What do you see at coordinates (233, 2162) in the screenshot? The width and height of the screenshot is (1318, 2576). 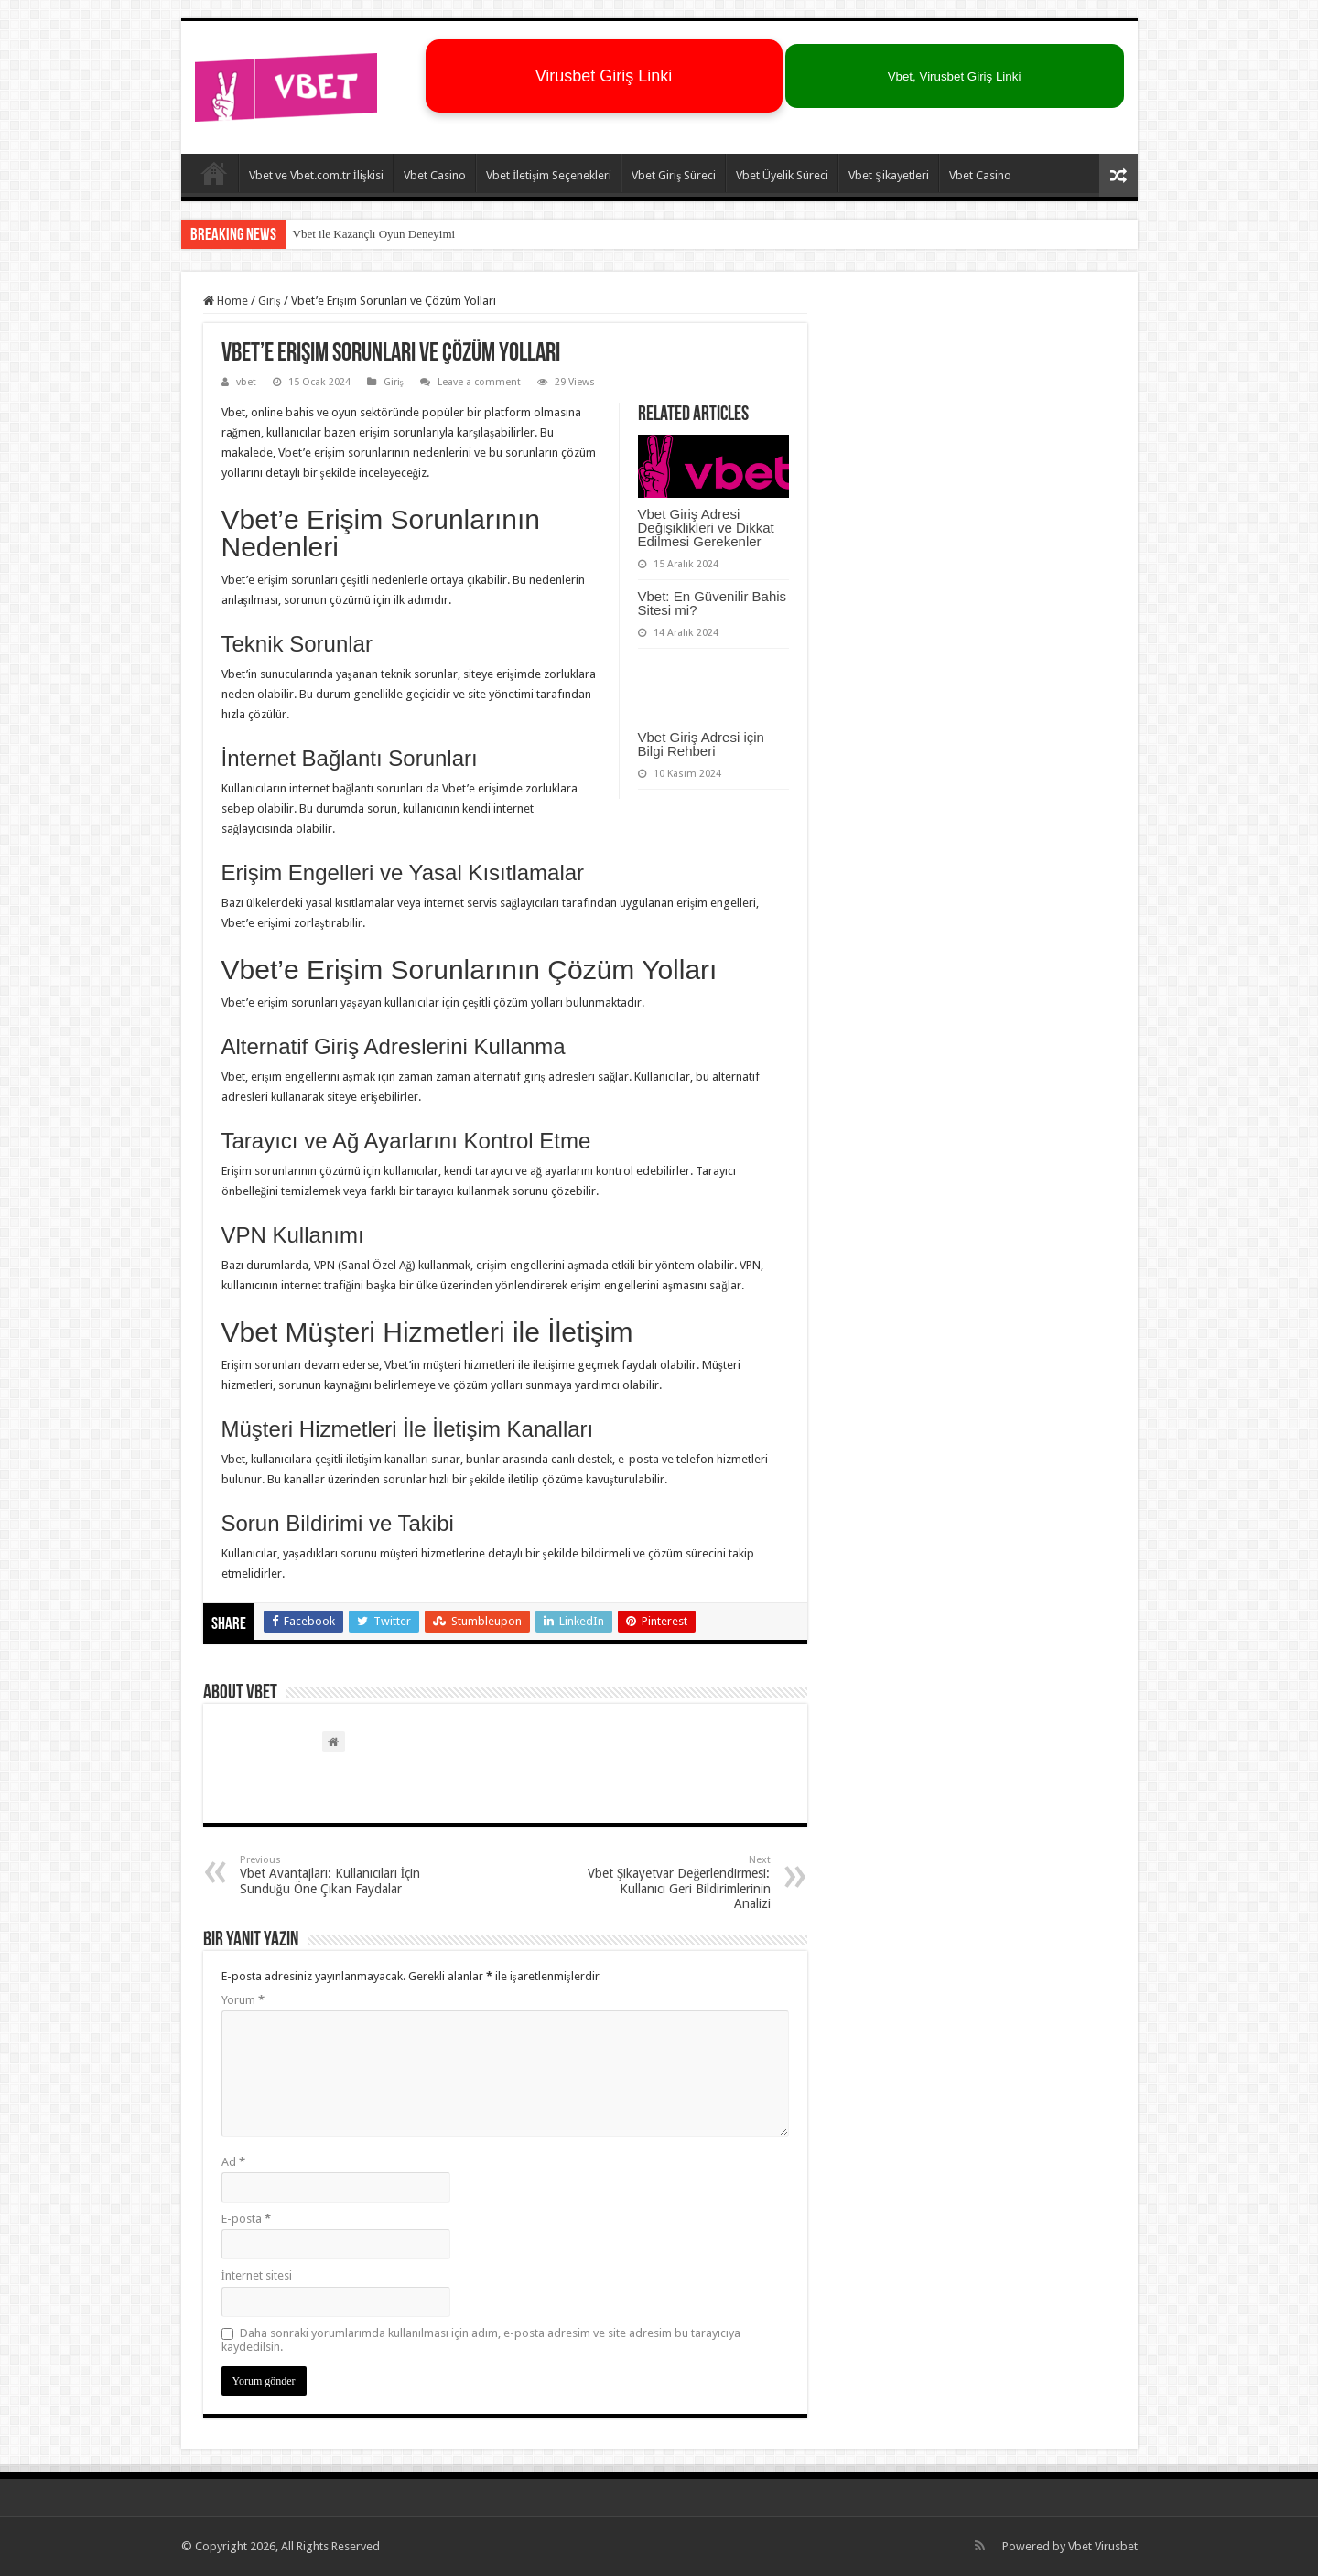 I see `Ad` at bounding box center [233, 2162].